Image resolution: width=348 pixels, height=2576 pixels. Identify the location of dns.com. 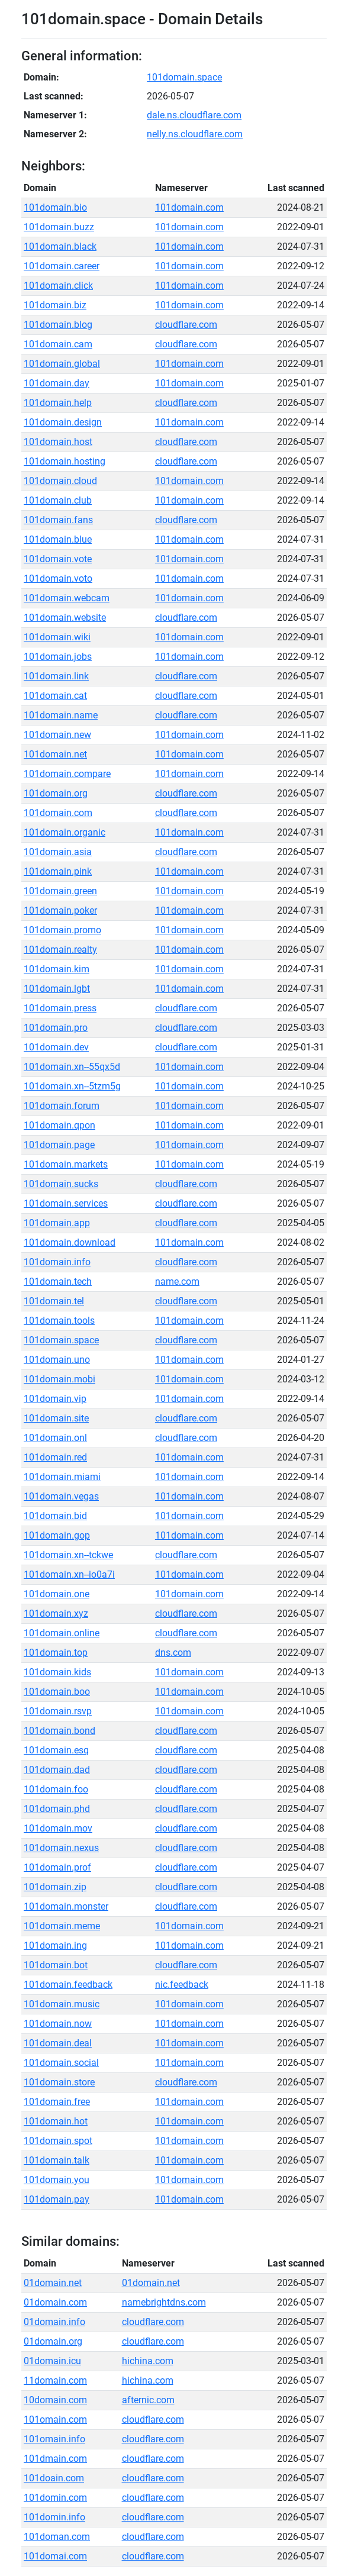
(173, 1652).